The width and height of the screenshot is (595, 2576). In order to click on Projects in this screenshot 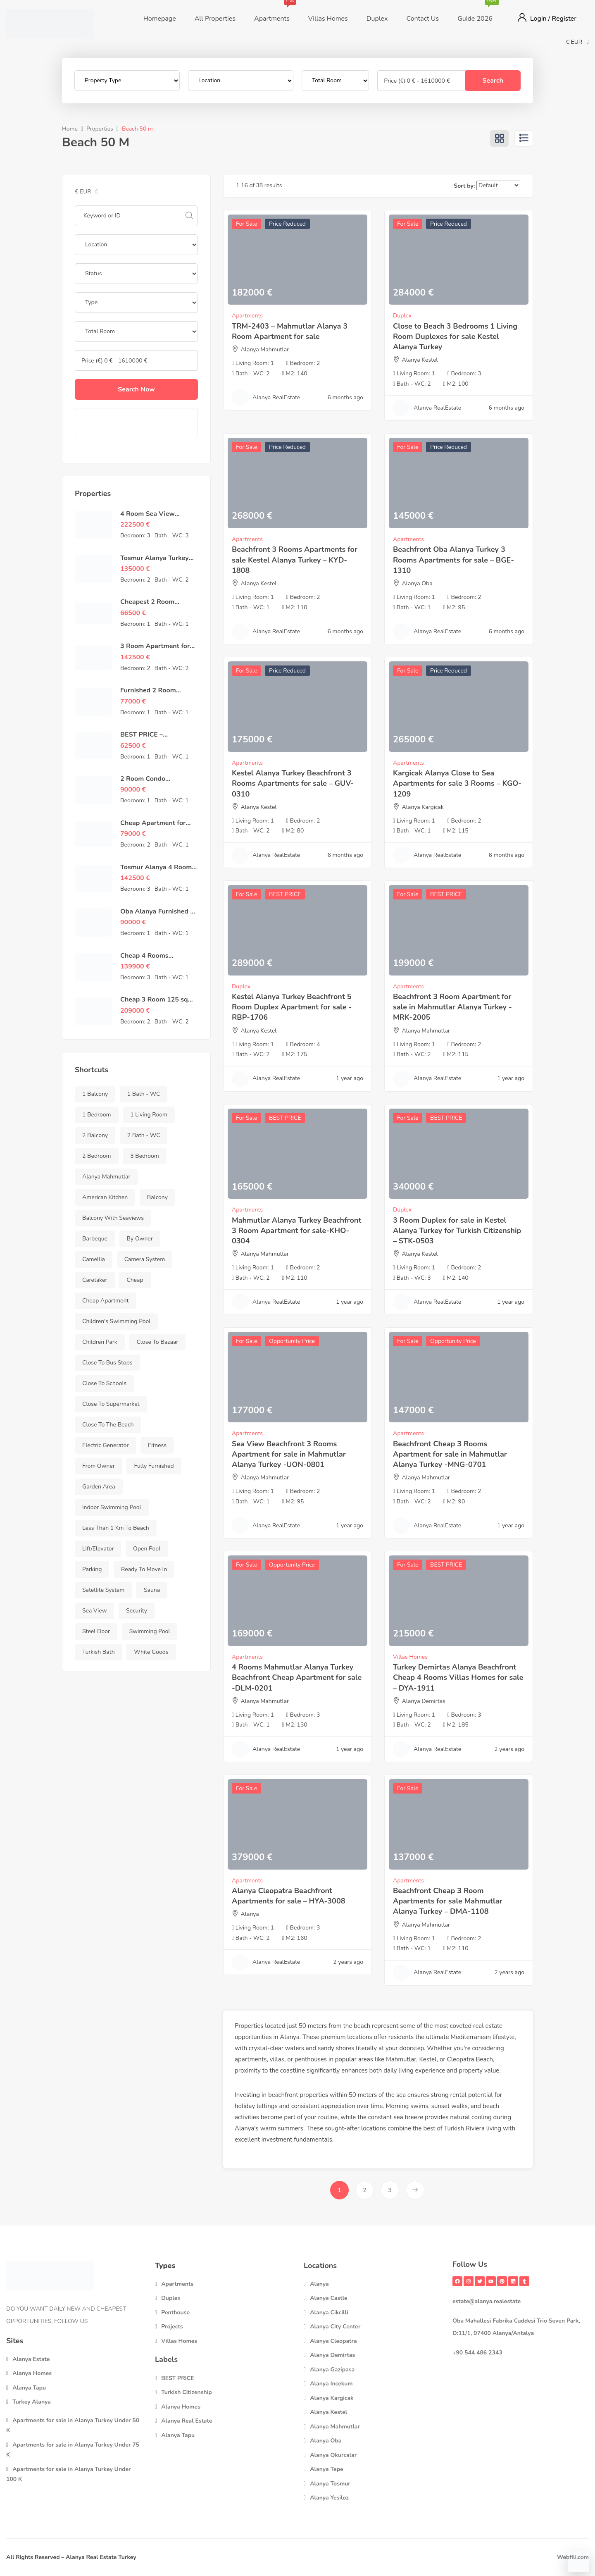, I will do `click(172, 2326)`.